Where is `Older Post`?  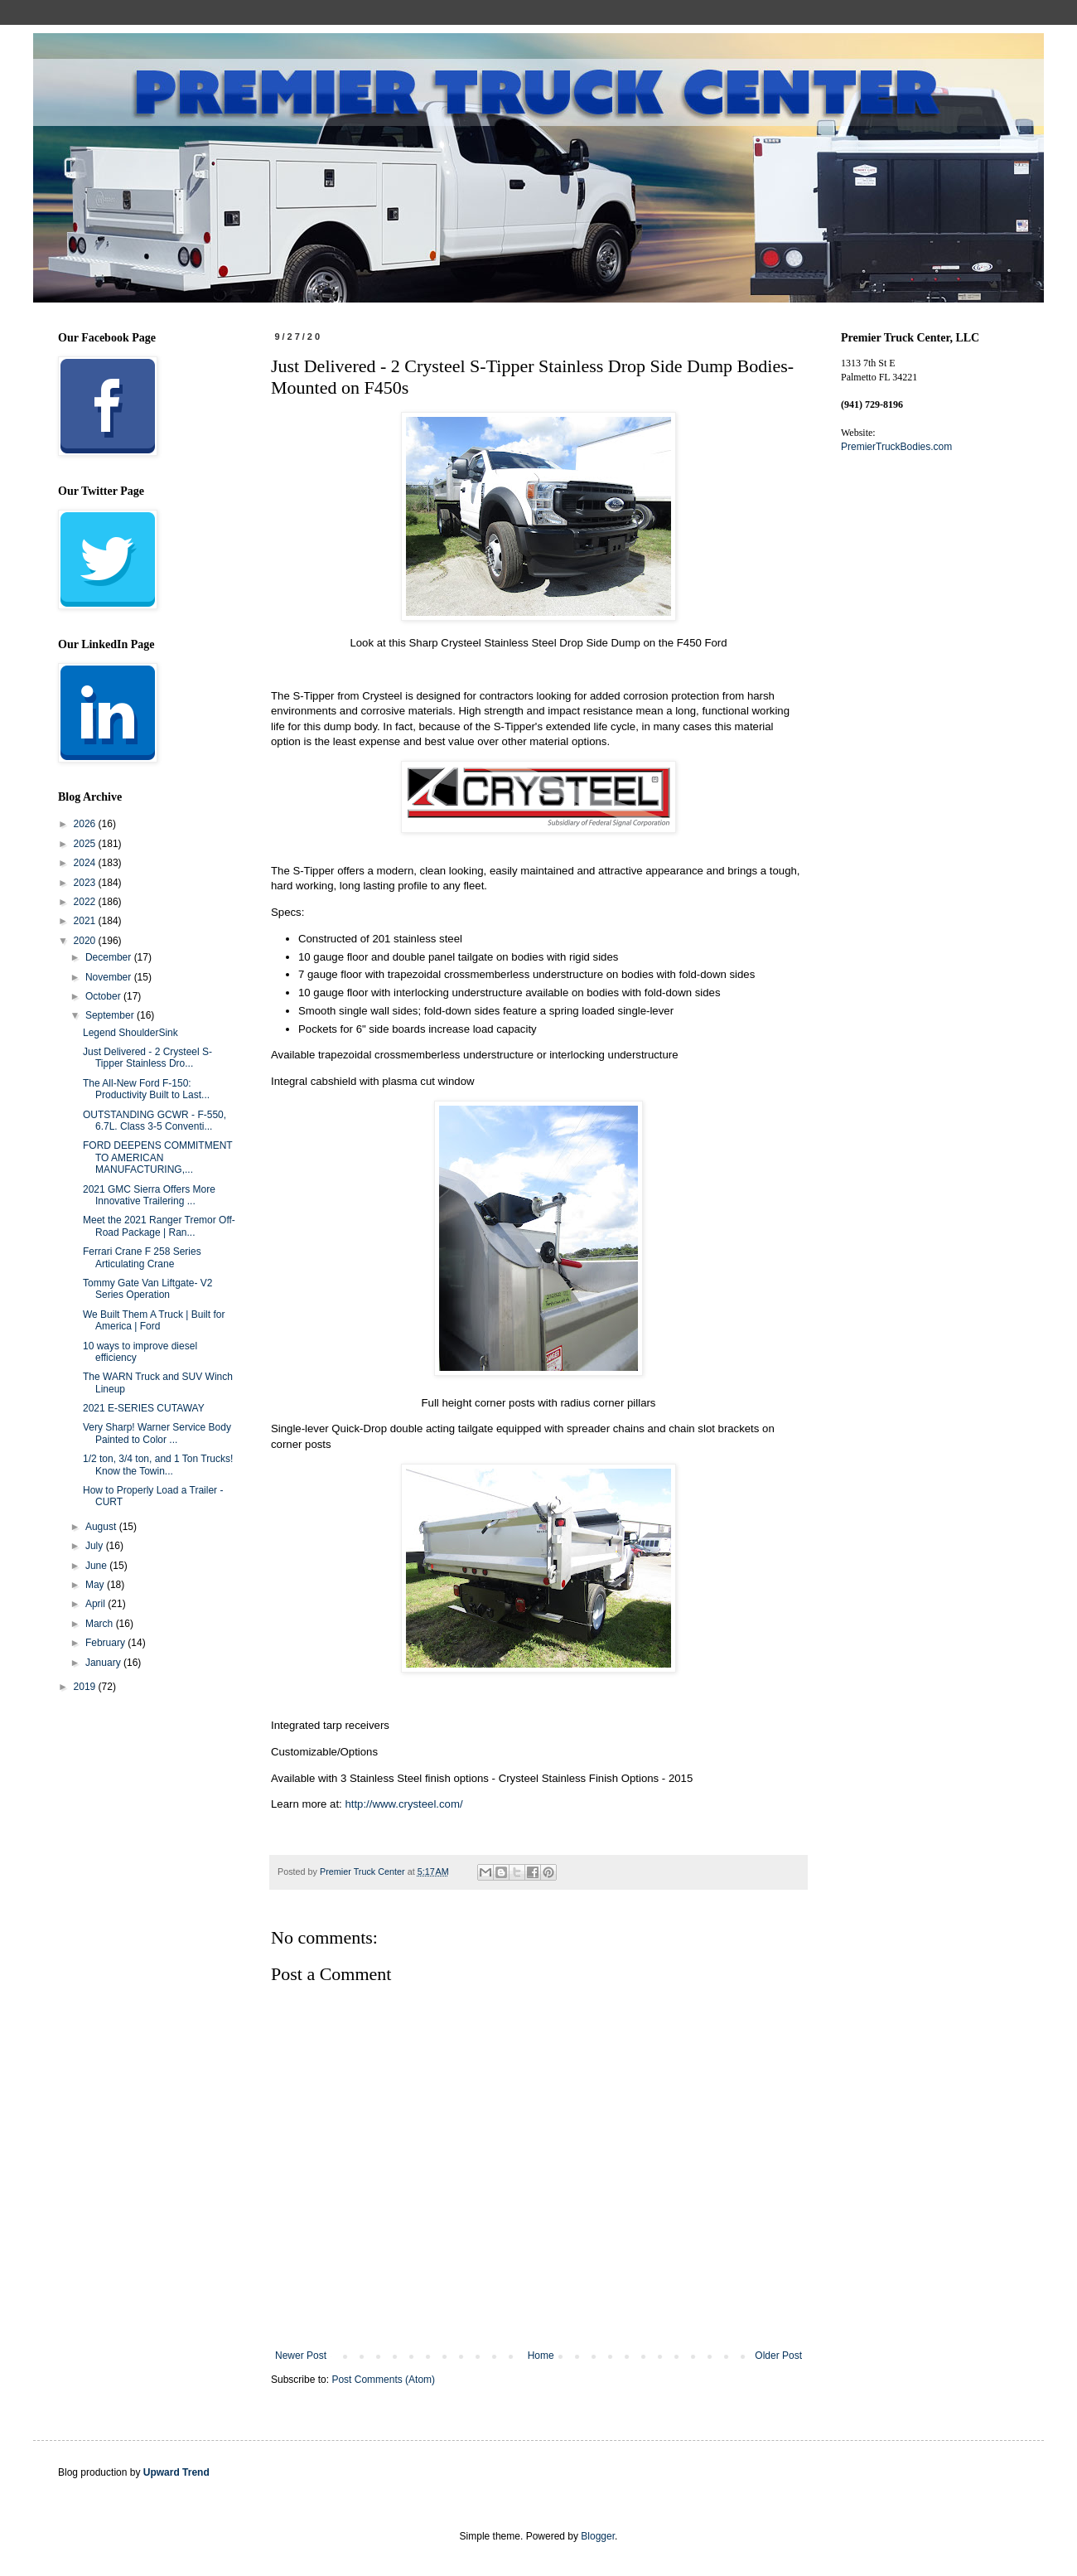 Older Post is located at coordinates (778, 2355).